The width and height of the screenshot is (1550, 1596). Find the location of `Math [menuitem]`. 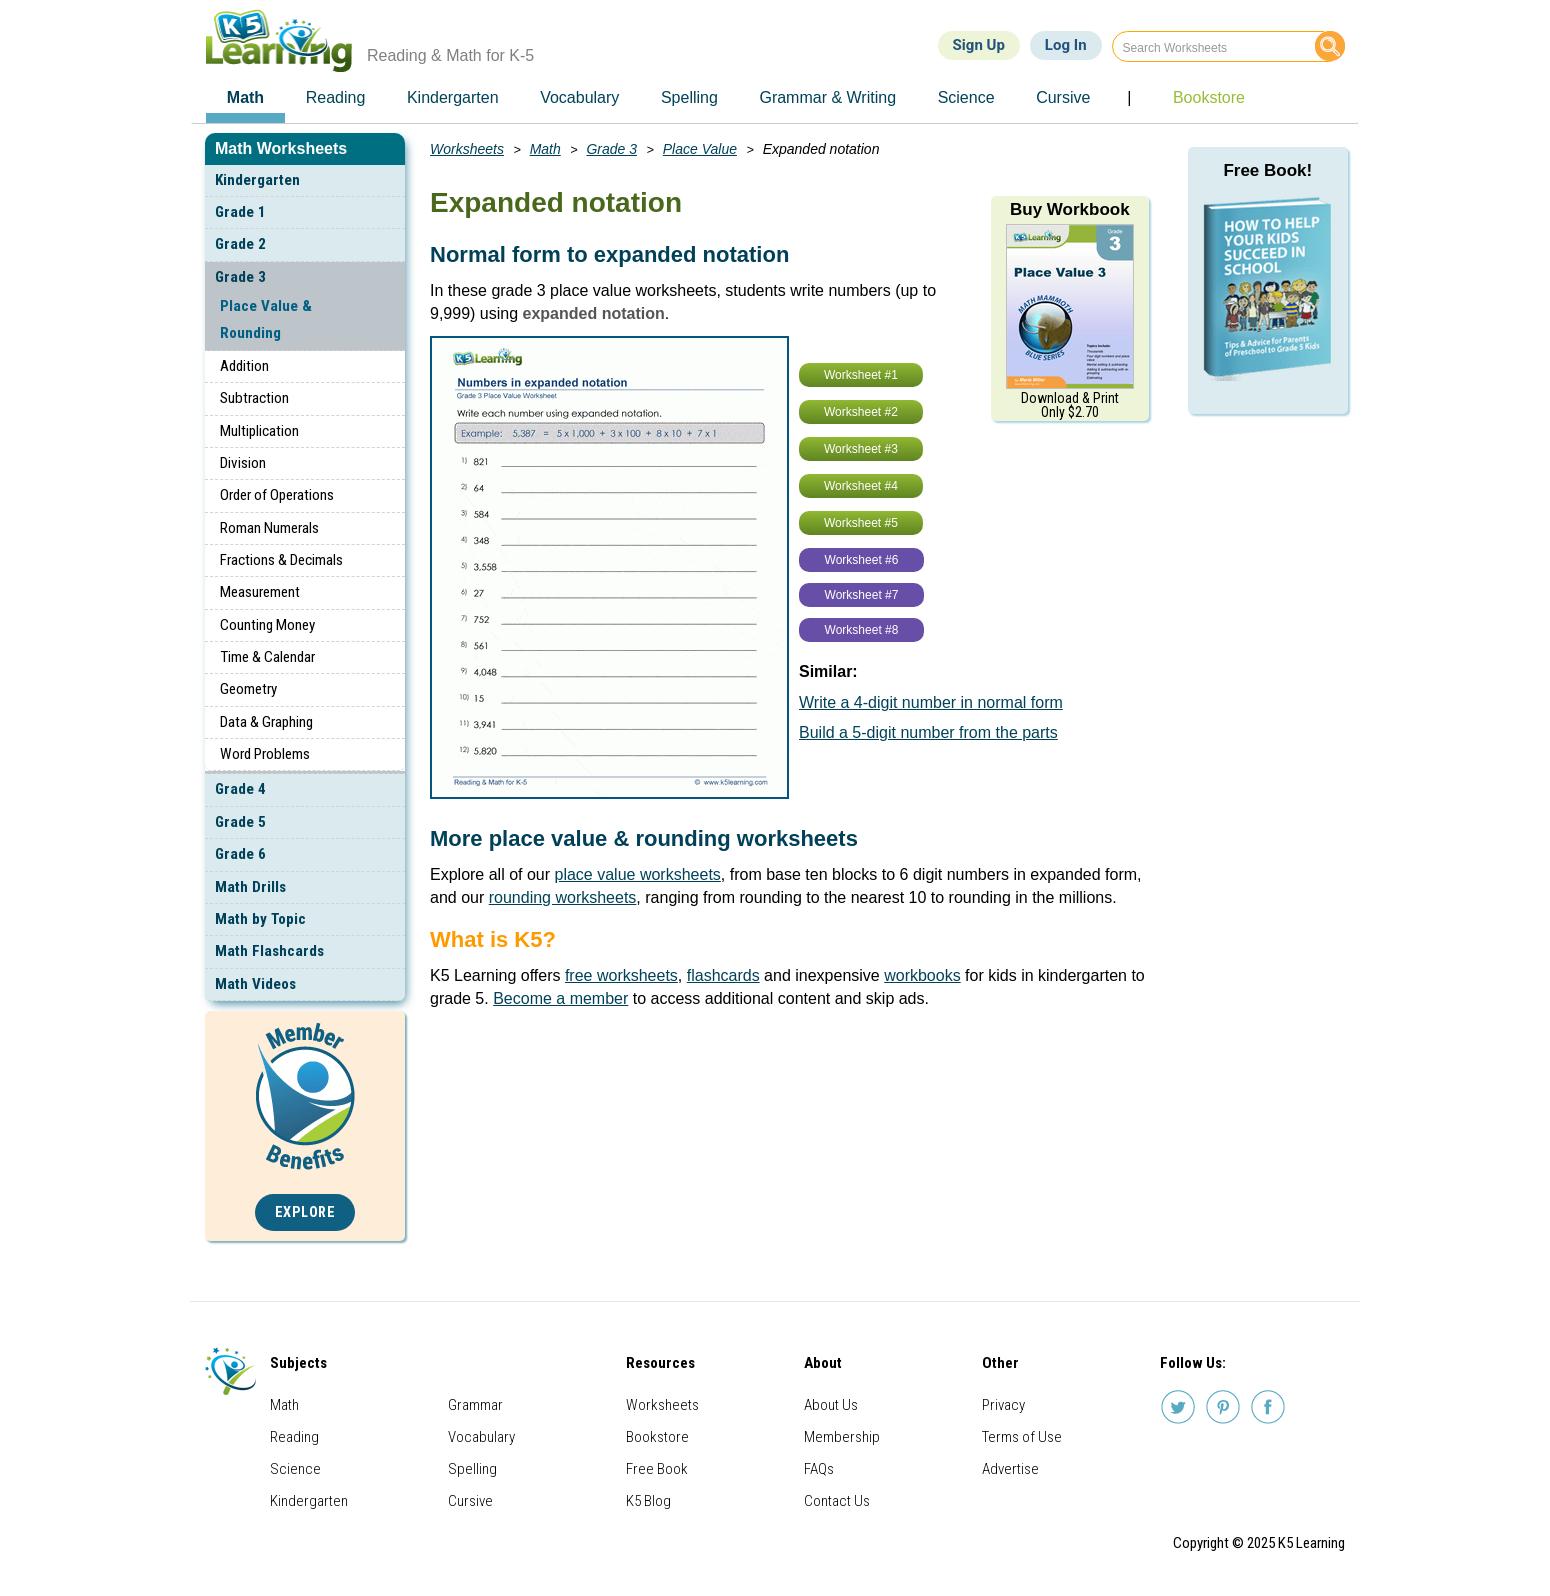

Math [menuitem] is located at coordinates (245, 97).